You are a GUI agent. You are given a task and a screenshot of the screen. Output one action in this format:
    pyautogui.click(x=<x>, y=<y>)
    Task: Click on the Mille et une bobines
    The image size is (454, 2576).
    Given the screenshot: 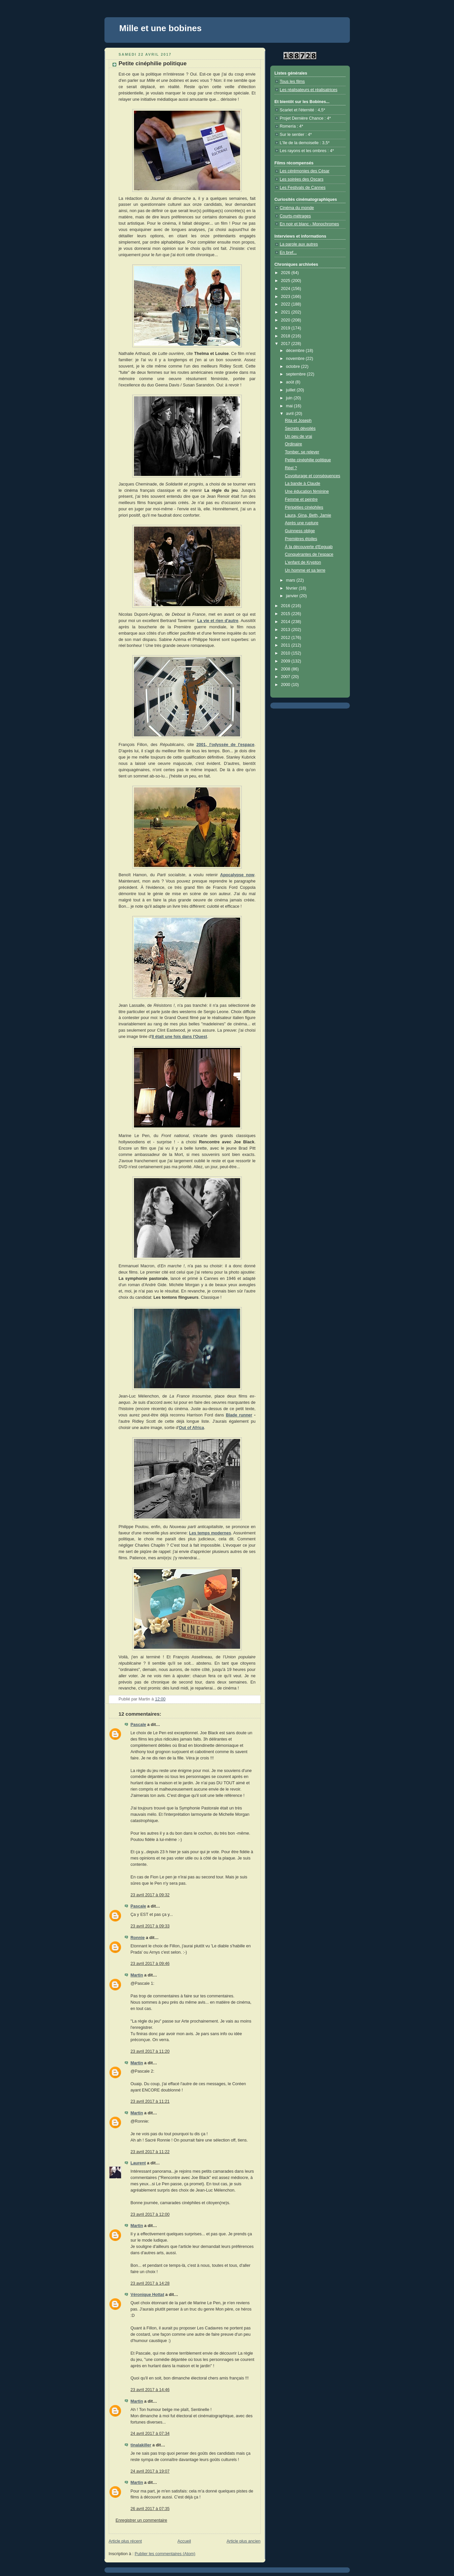 What is the action you would take?
    pyautogui.click(x=160, y=28)
    